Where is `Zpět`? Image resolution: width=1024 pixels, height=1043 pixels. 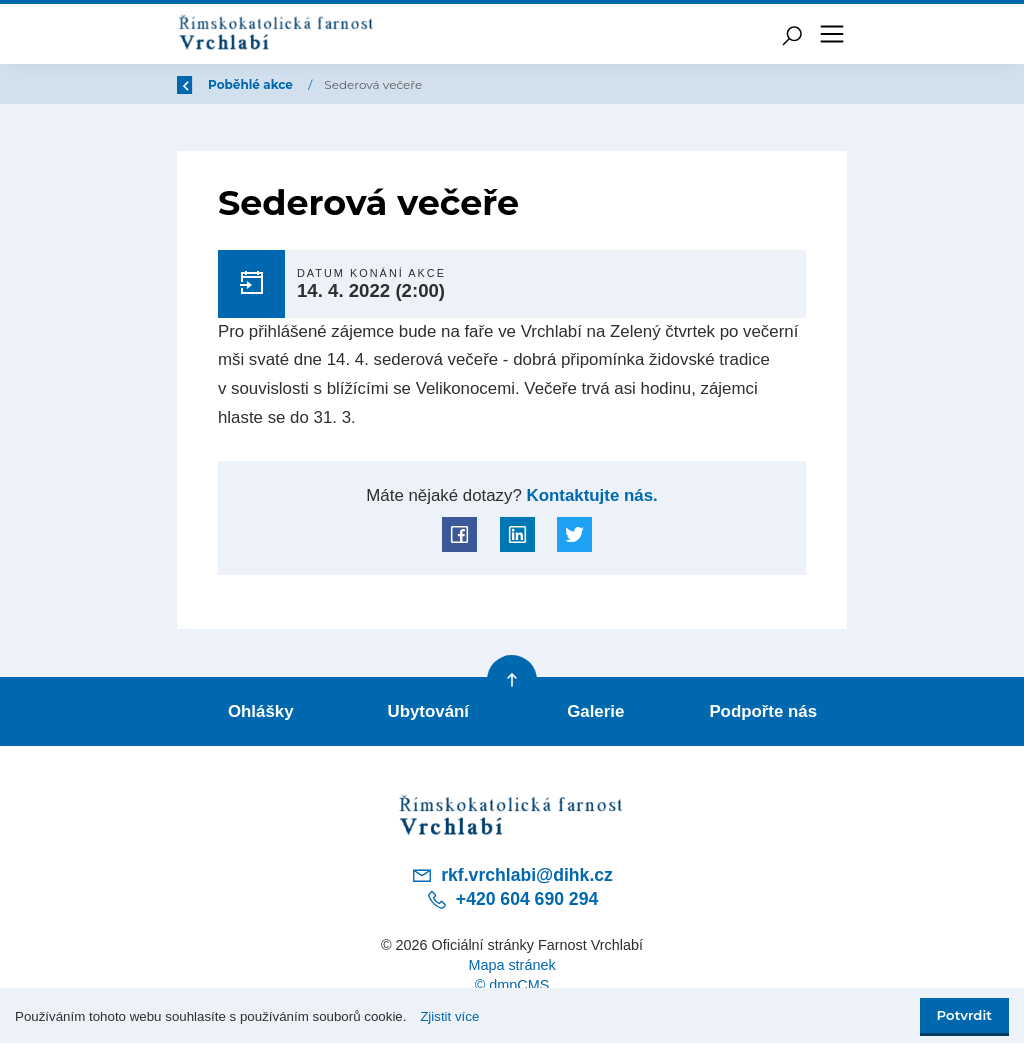
Zpět is located at coordinates (205, 84).